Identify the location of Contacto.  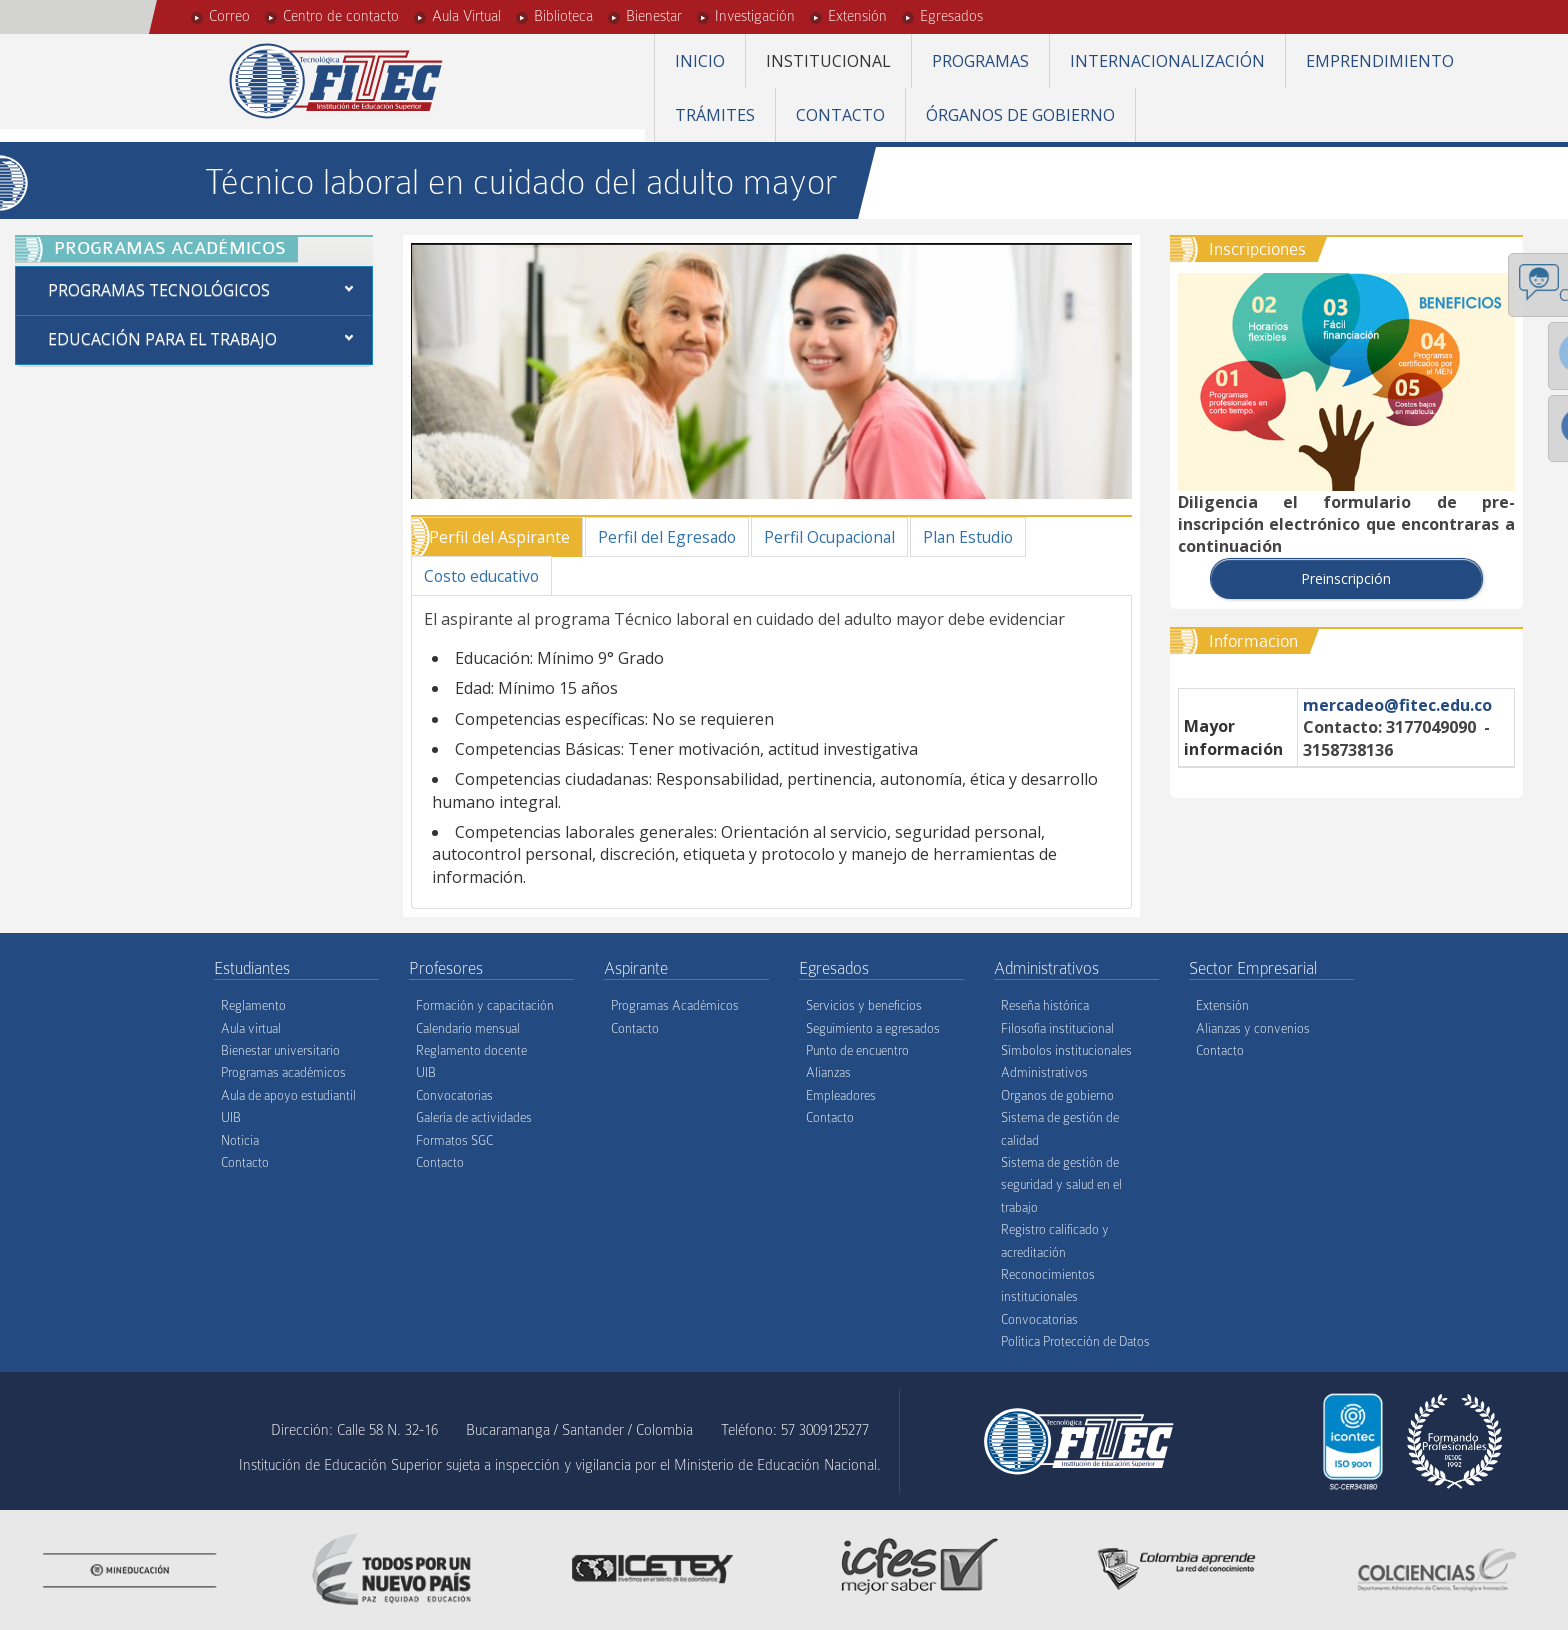
(840, 115).